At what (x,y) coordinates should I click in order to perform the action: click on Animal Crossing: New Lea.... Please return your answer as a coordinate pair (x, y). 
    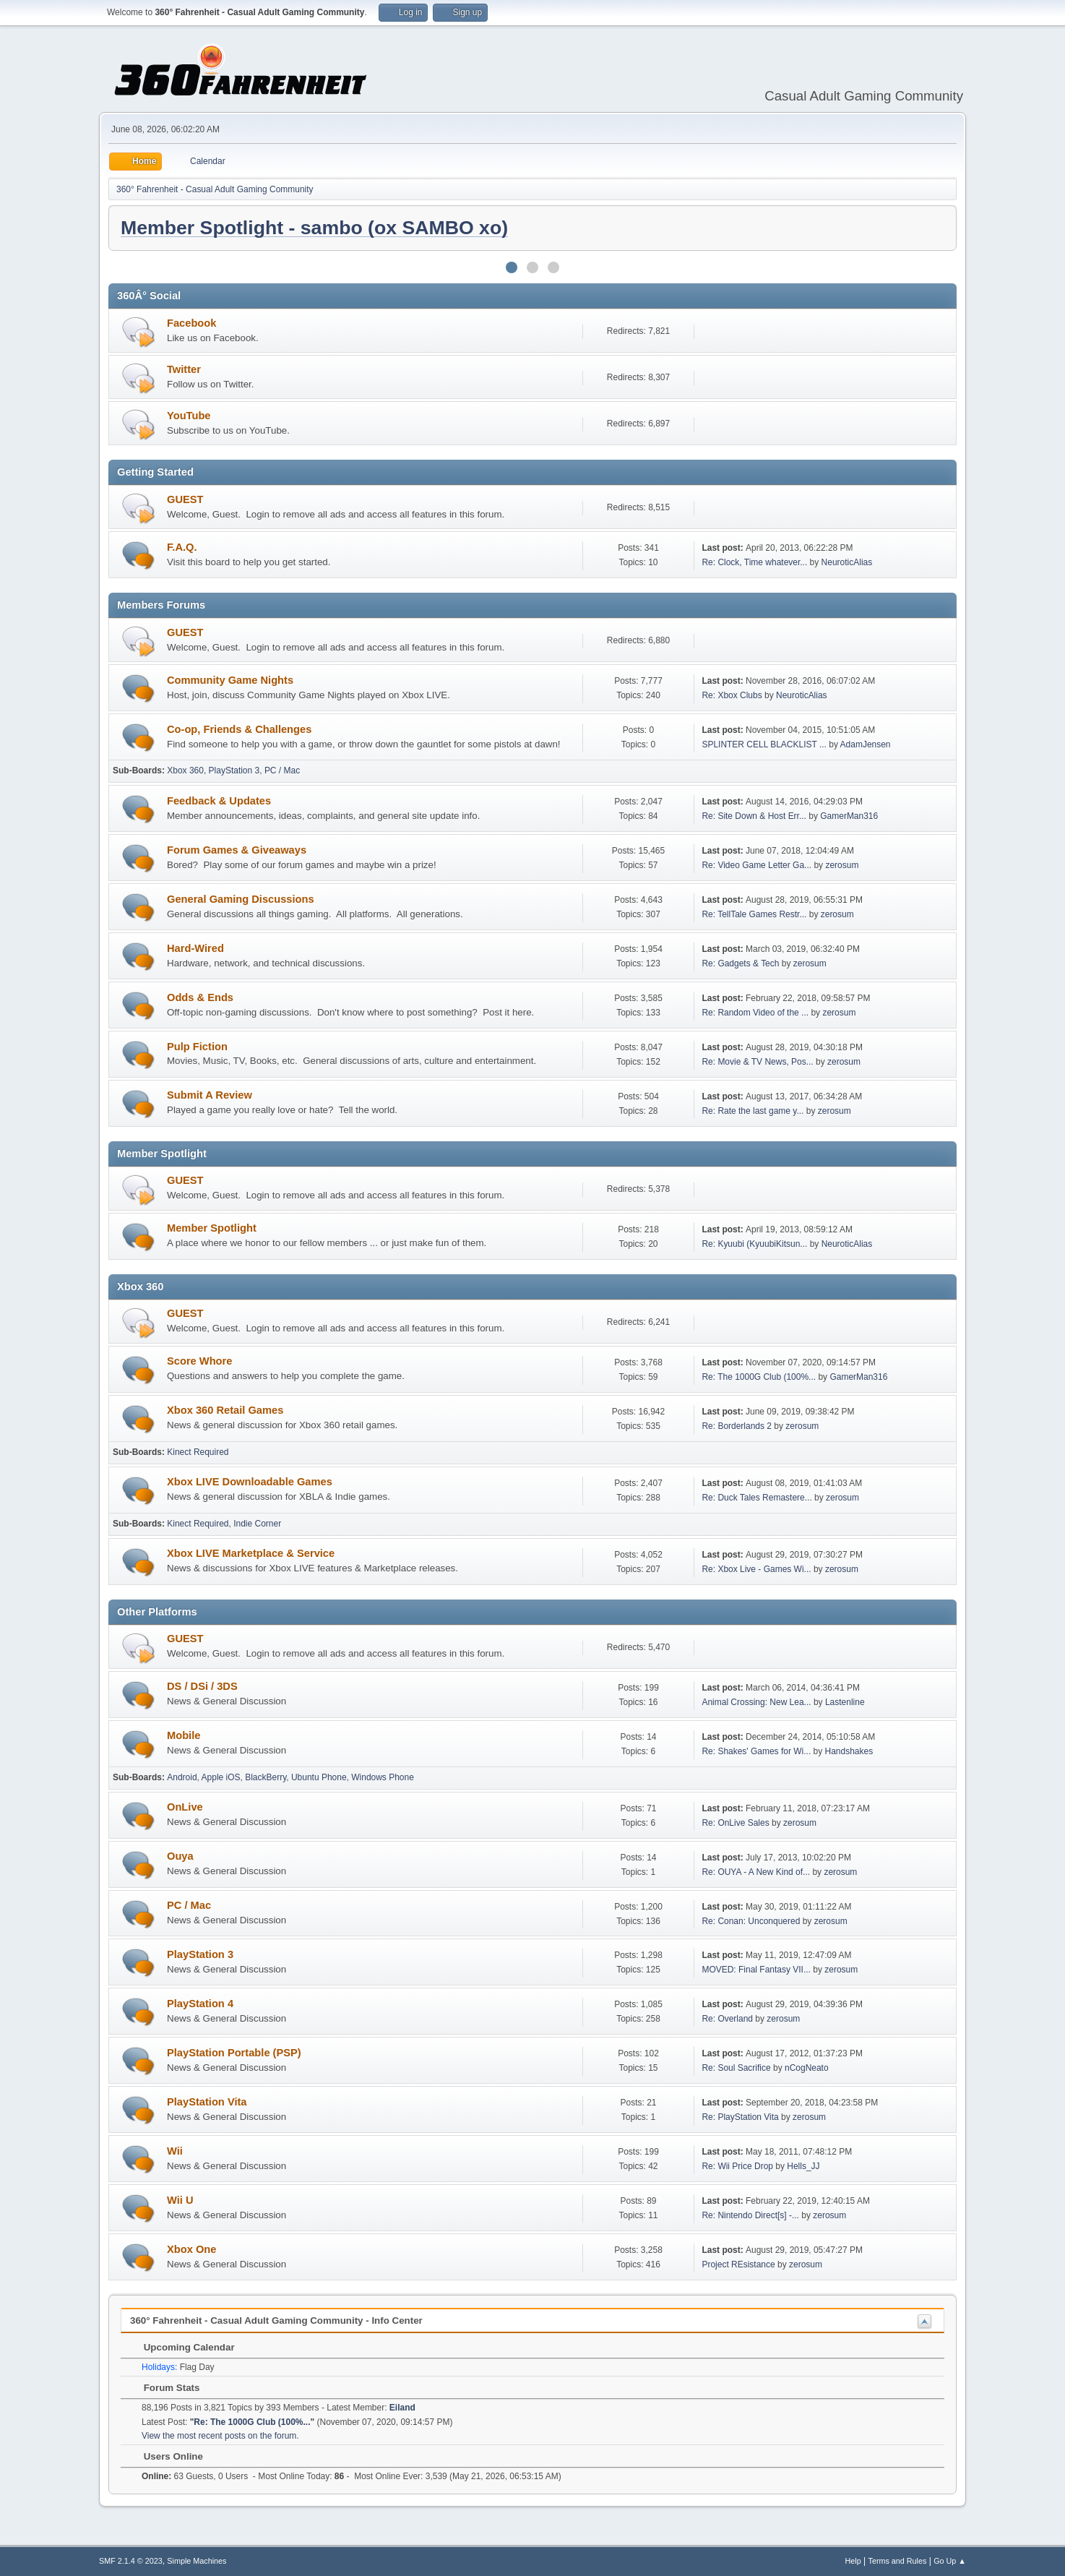
    Looking at the image, I should click on (756, 1702).